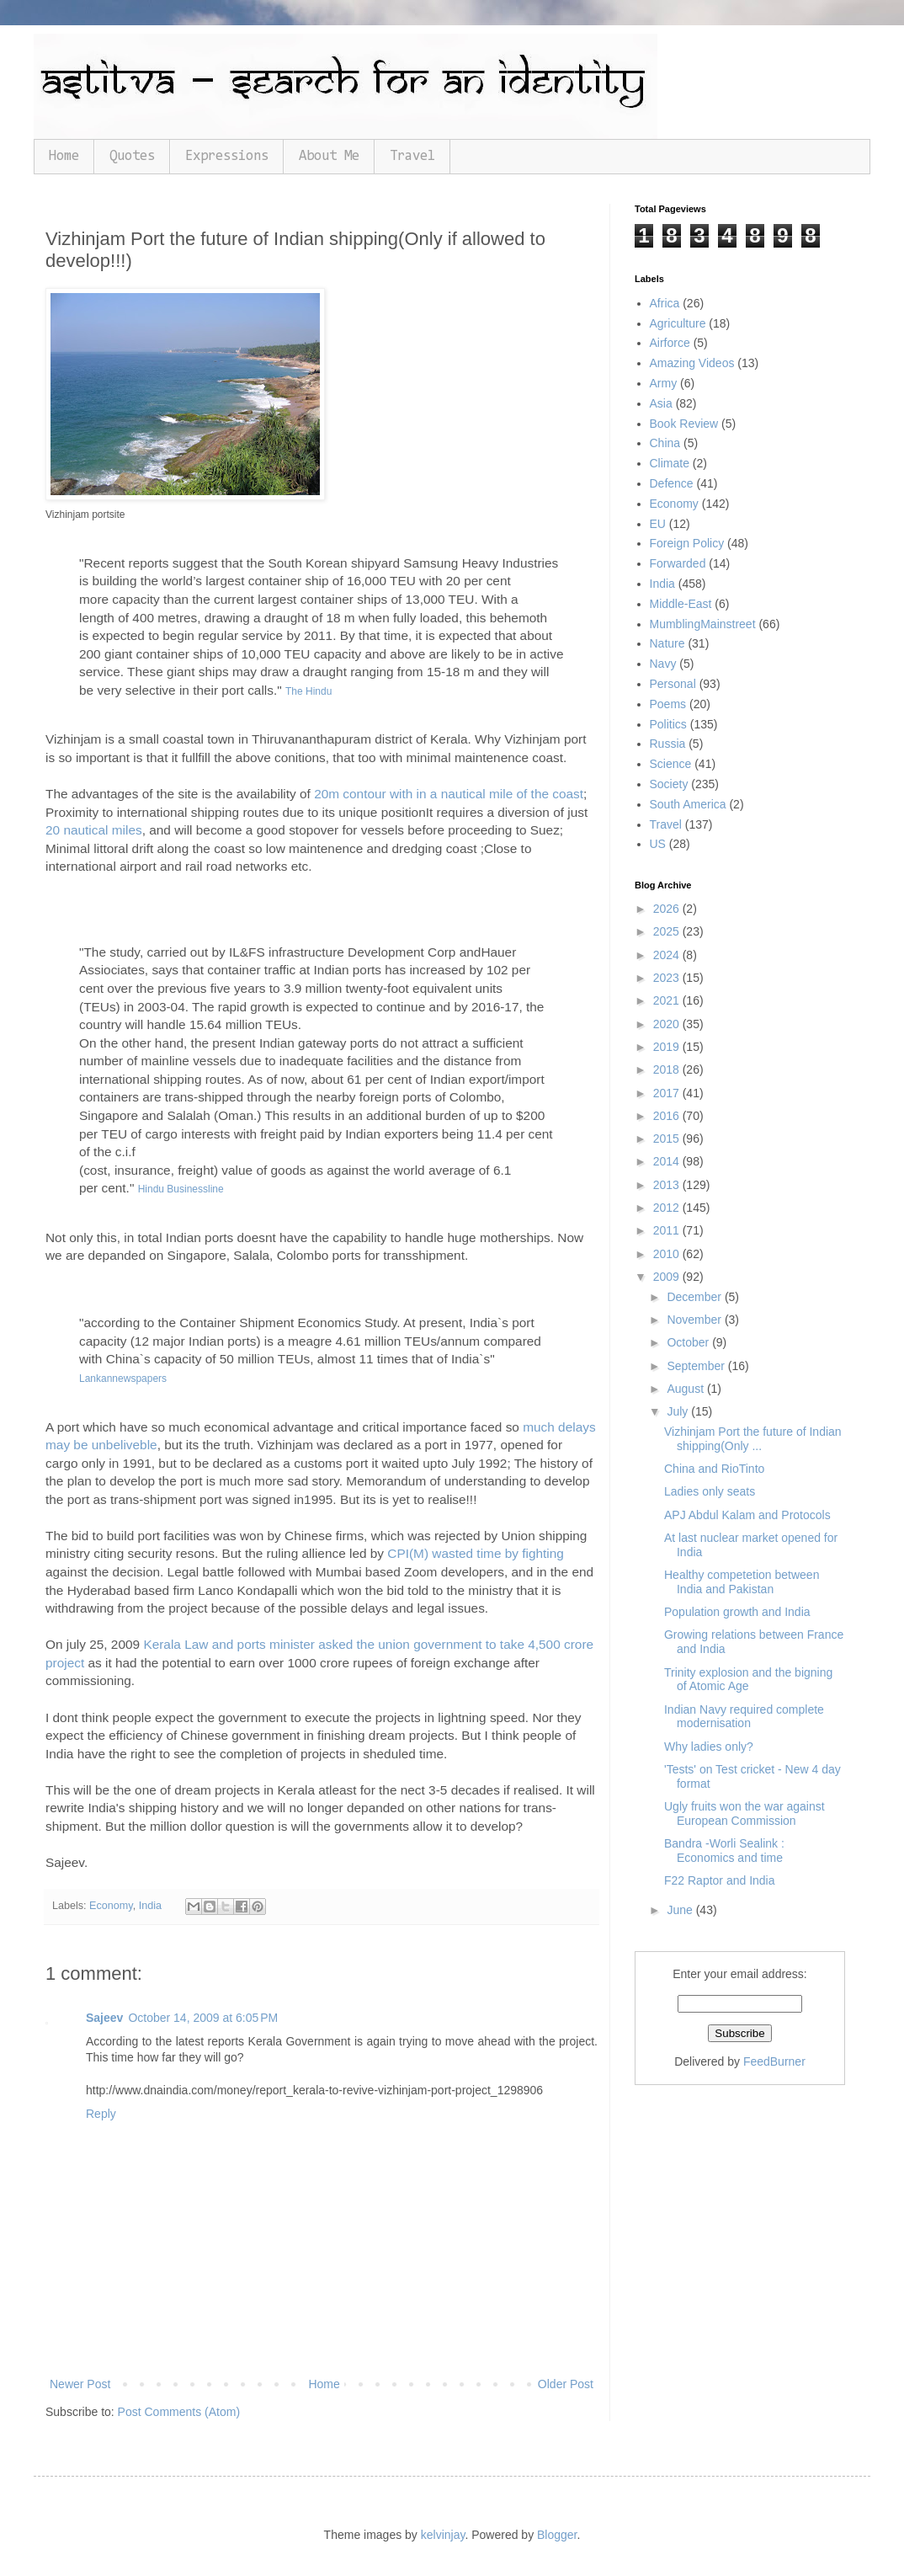 This screenshot has width=904, height=2576. I want to click on 2015, so click(668, 1138).